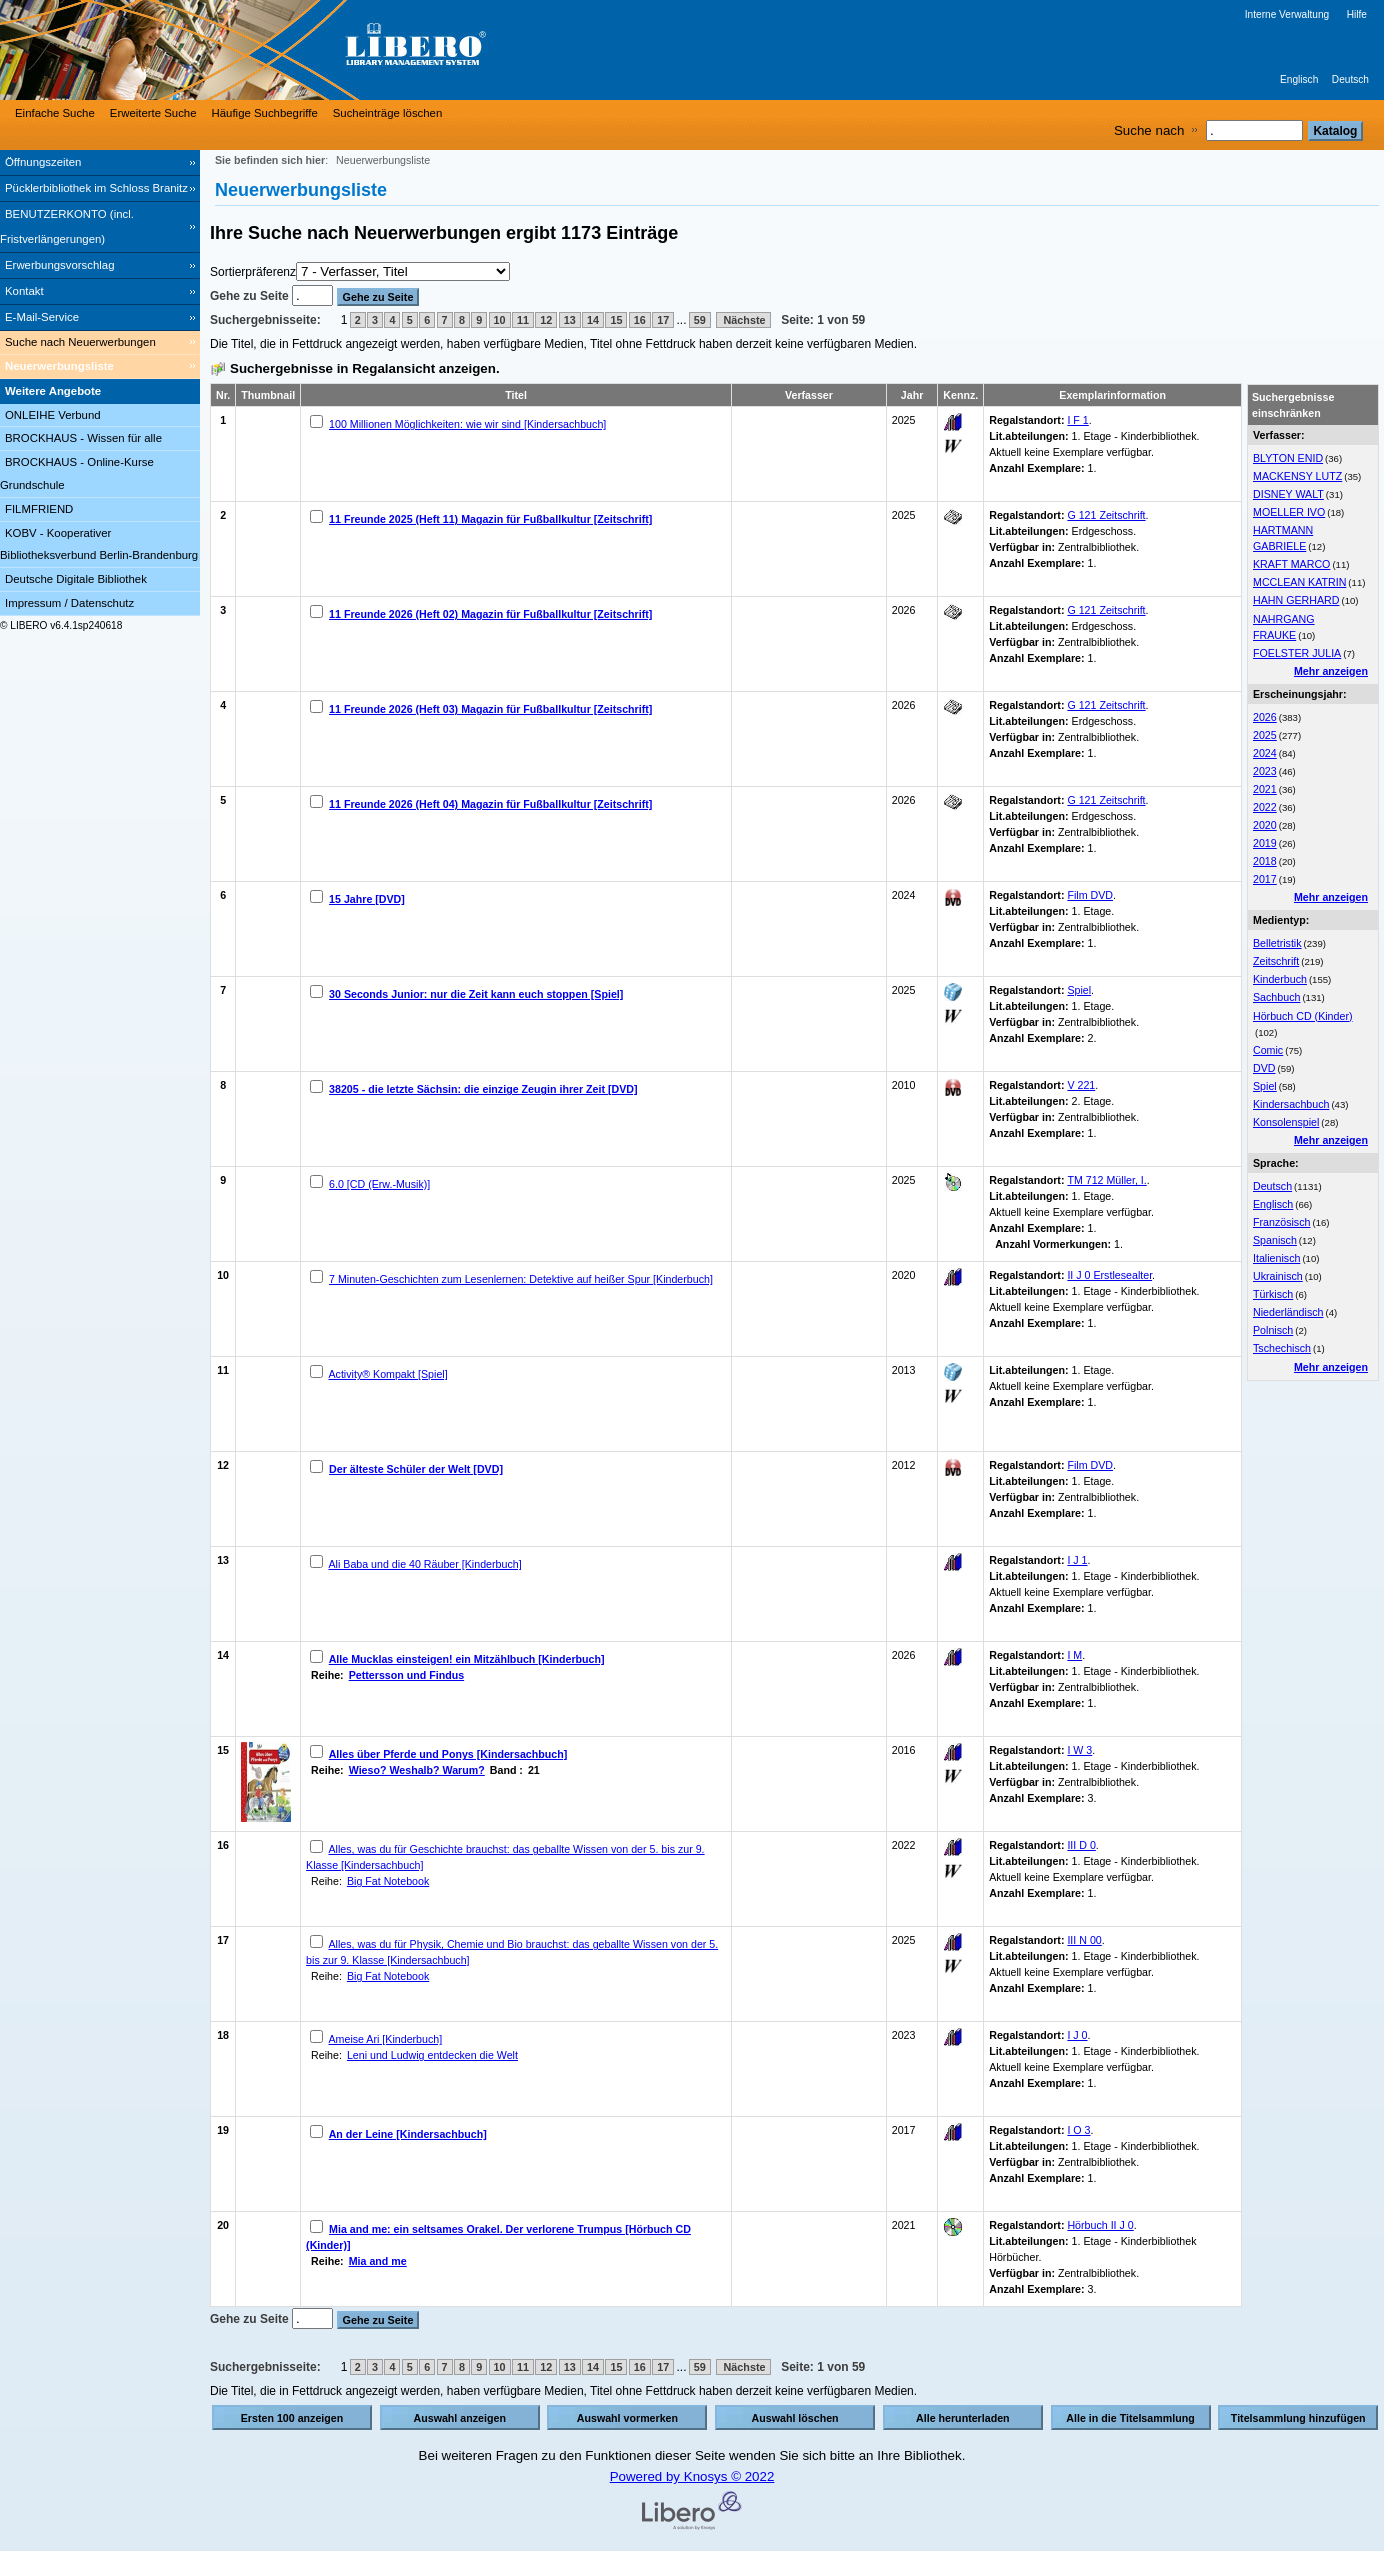  What do you see at coordinates (1078, 2130) in the screenshot?
I see `I O 3 [Browse Shelf 1332228]` at bounding box center [1078, 2130].